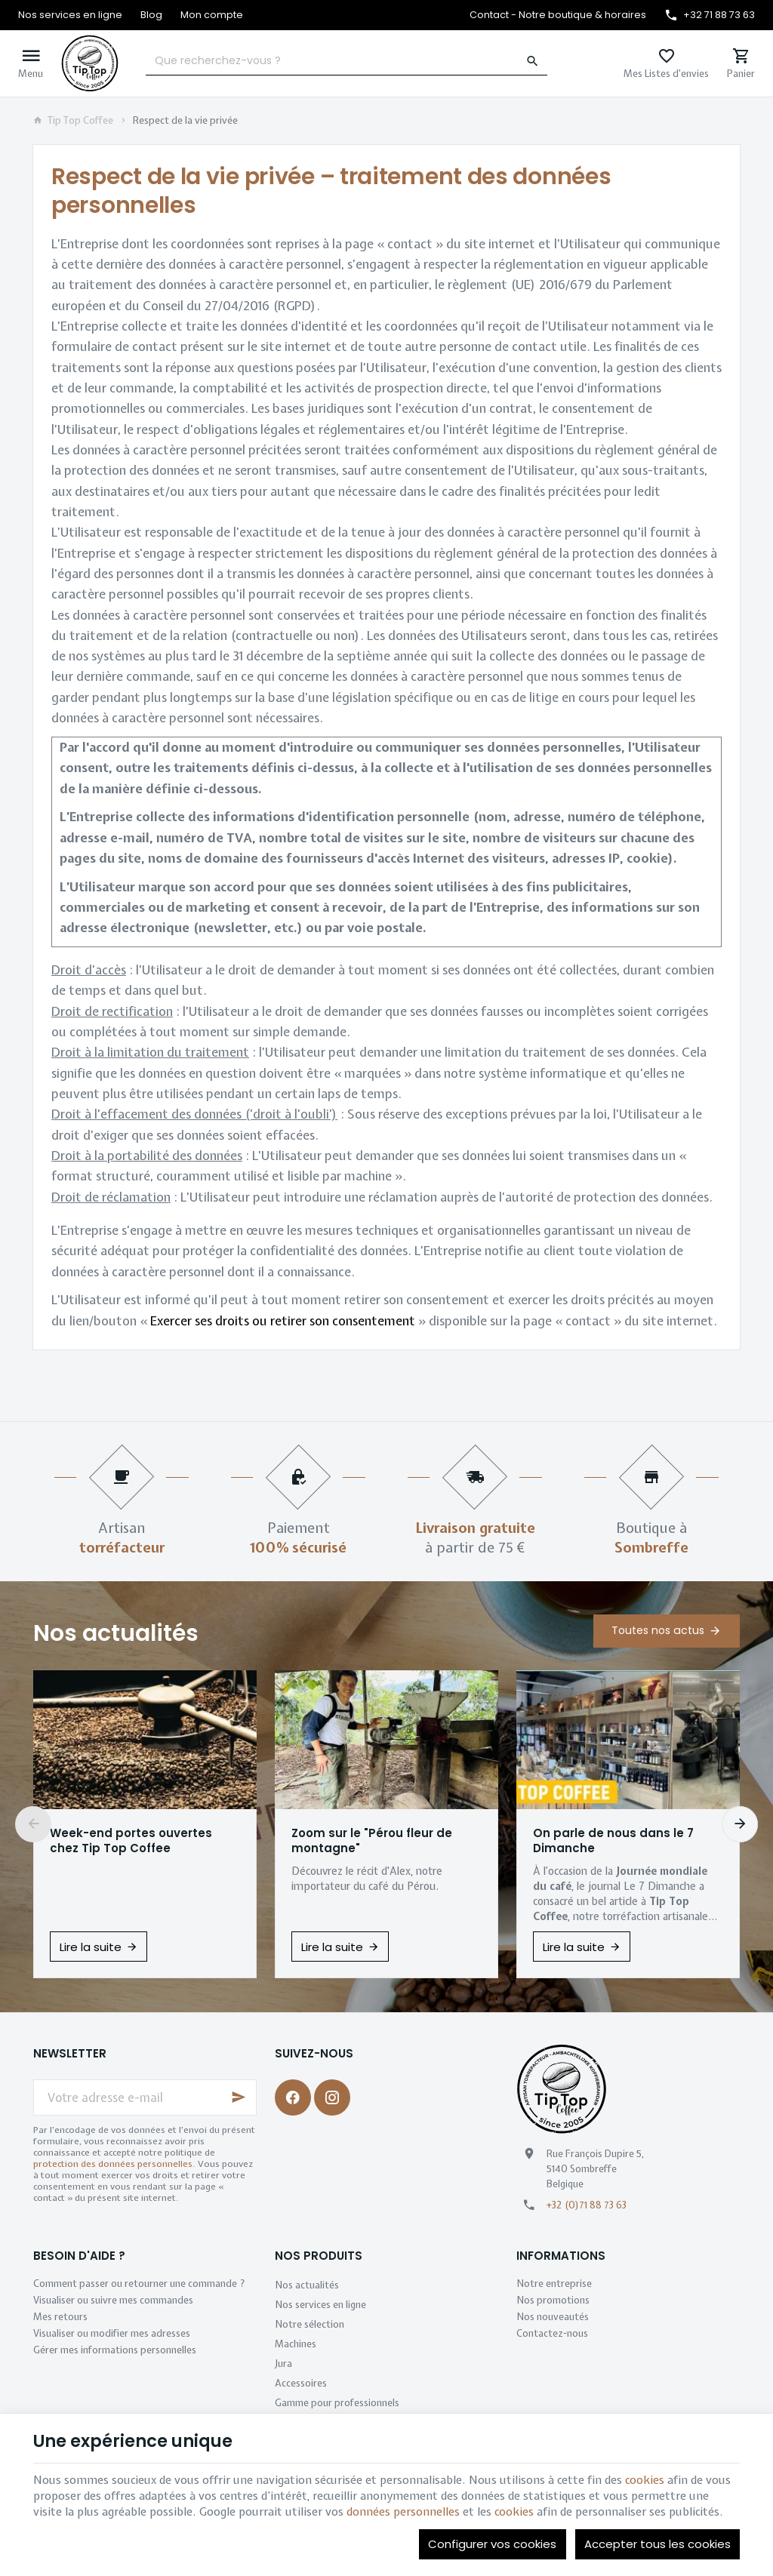  What do you see at coordinates (644, 2480) in the screenshot?
I see `cookies` at bounding box center [644, 2480].